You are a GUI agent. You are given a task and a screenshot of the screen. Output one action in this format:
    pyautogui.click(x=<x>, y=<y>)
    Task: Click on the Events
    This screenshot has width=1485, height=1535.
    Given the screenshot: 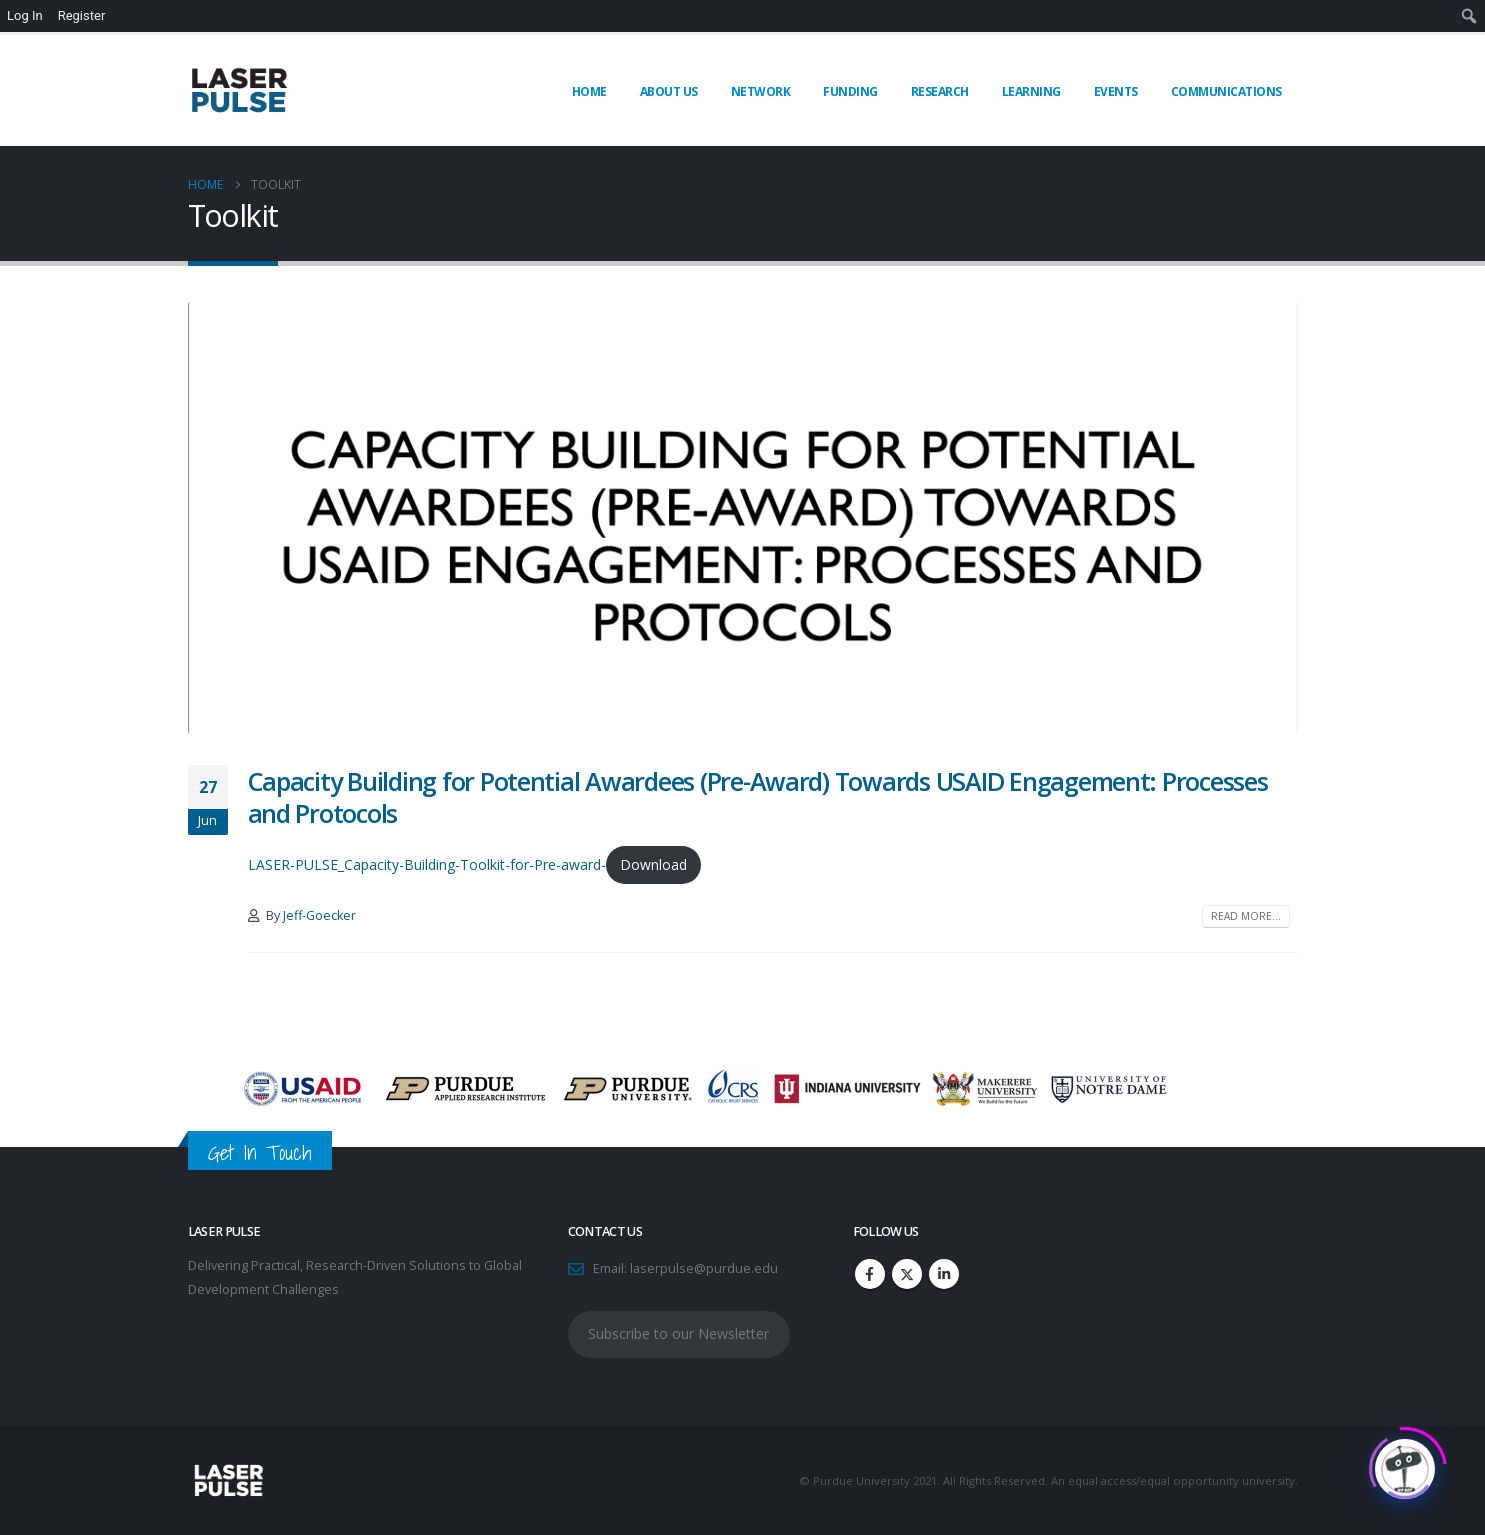 What is the action you would take?
    pyautogui.click(x=1116, y=91)
    